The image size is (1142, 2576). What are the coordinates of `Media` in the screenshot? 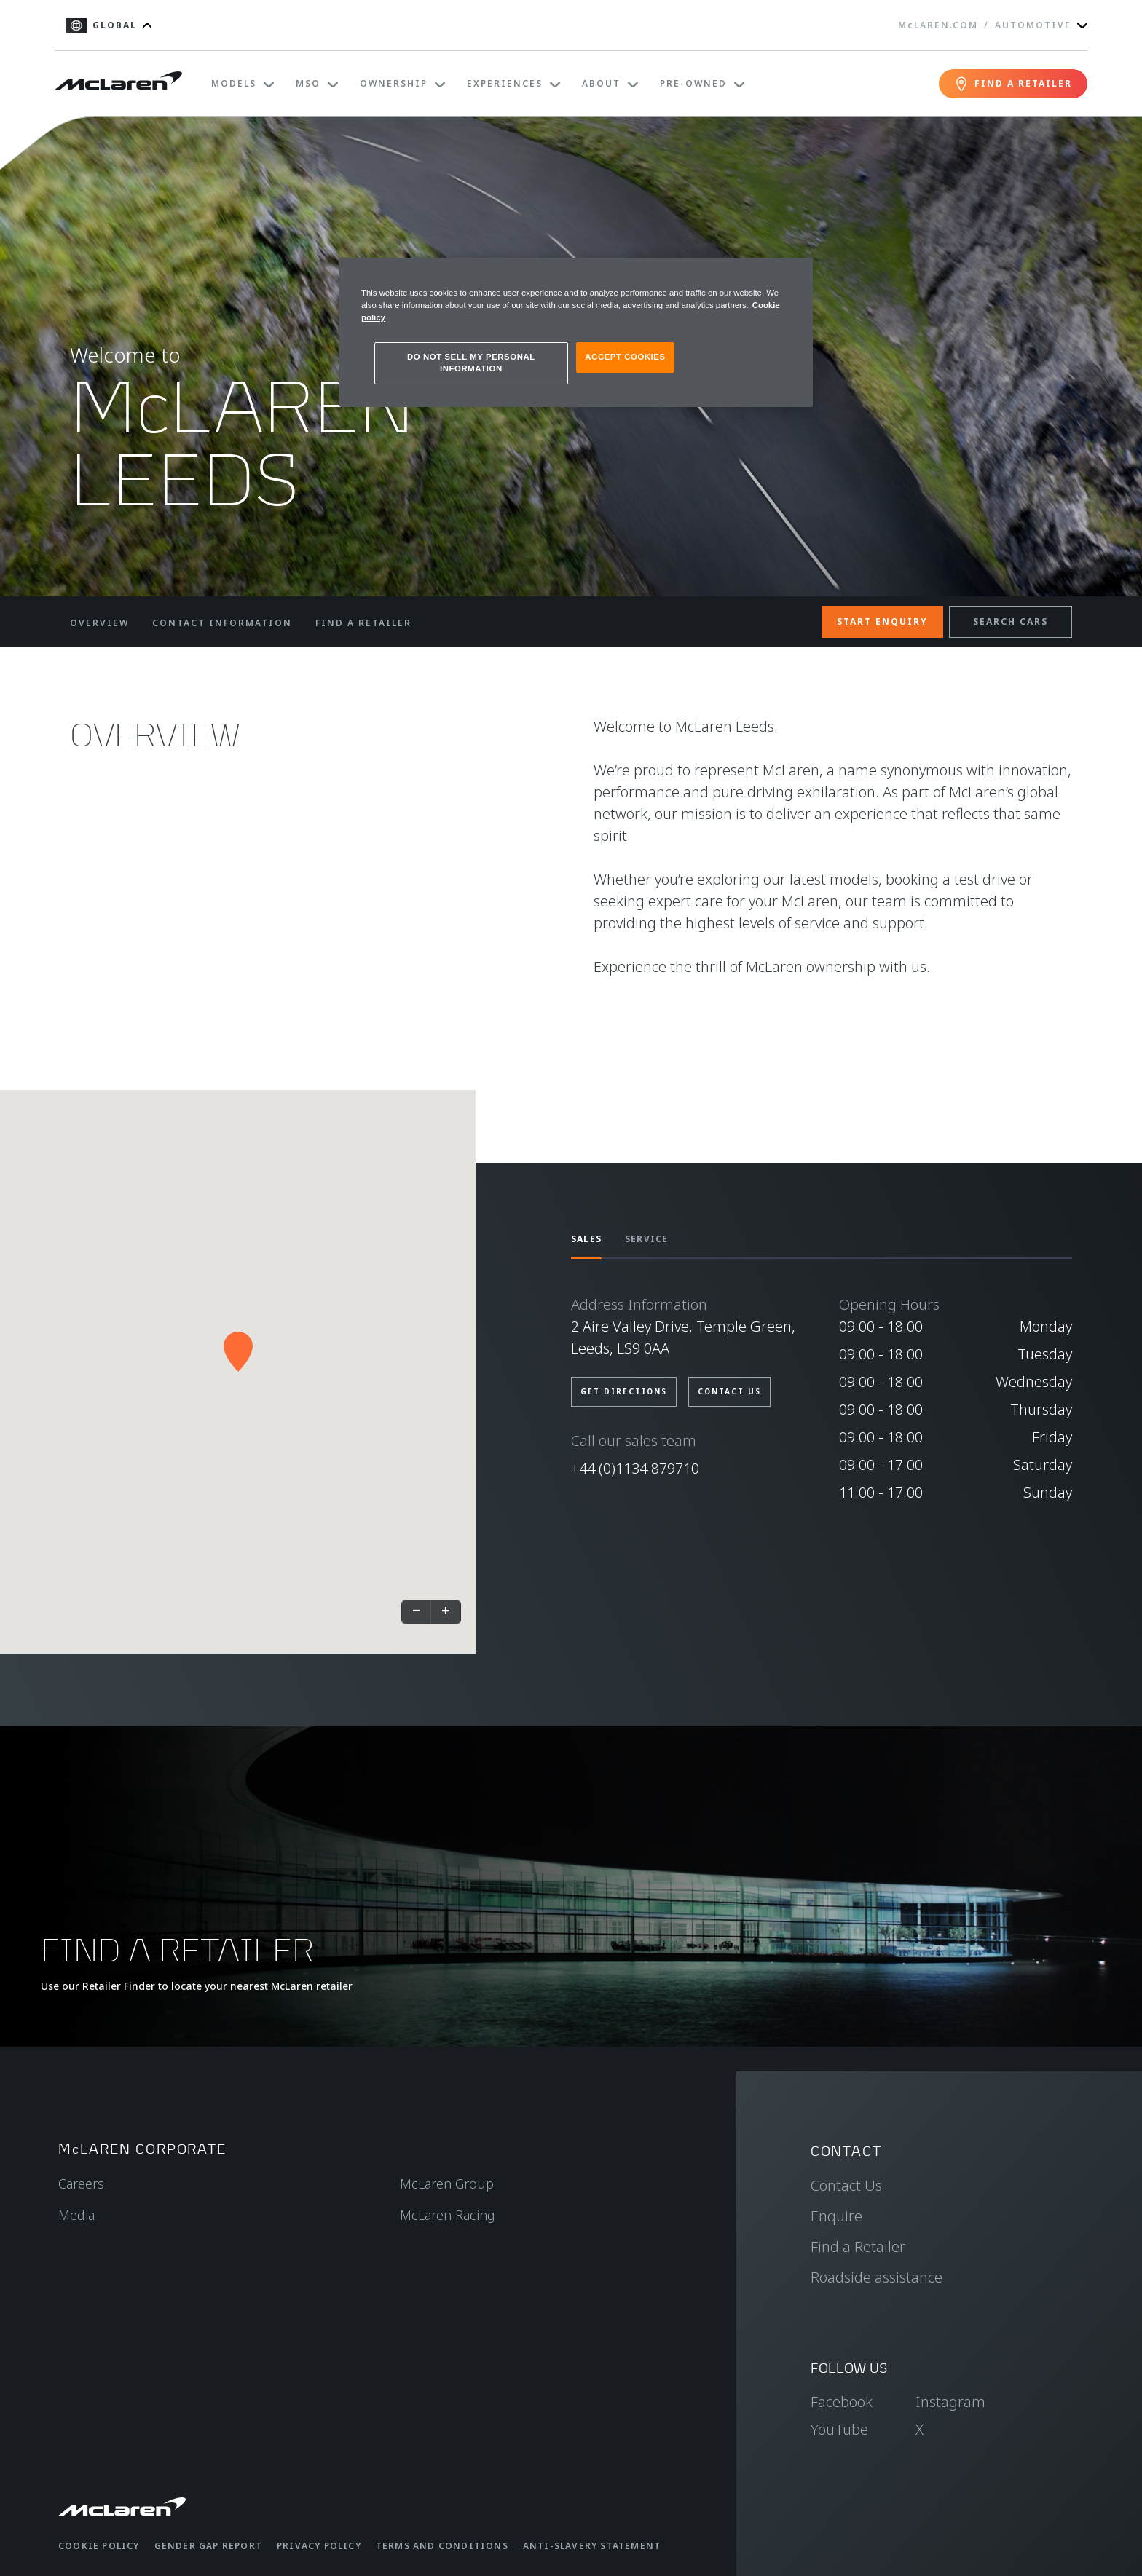 It's located at (76, 2215).